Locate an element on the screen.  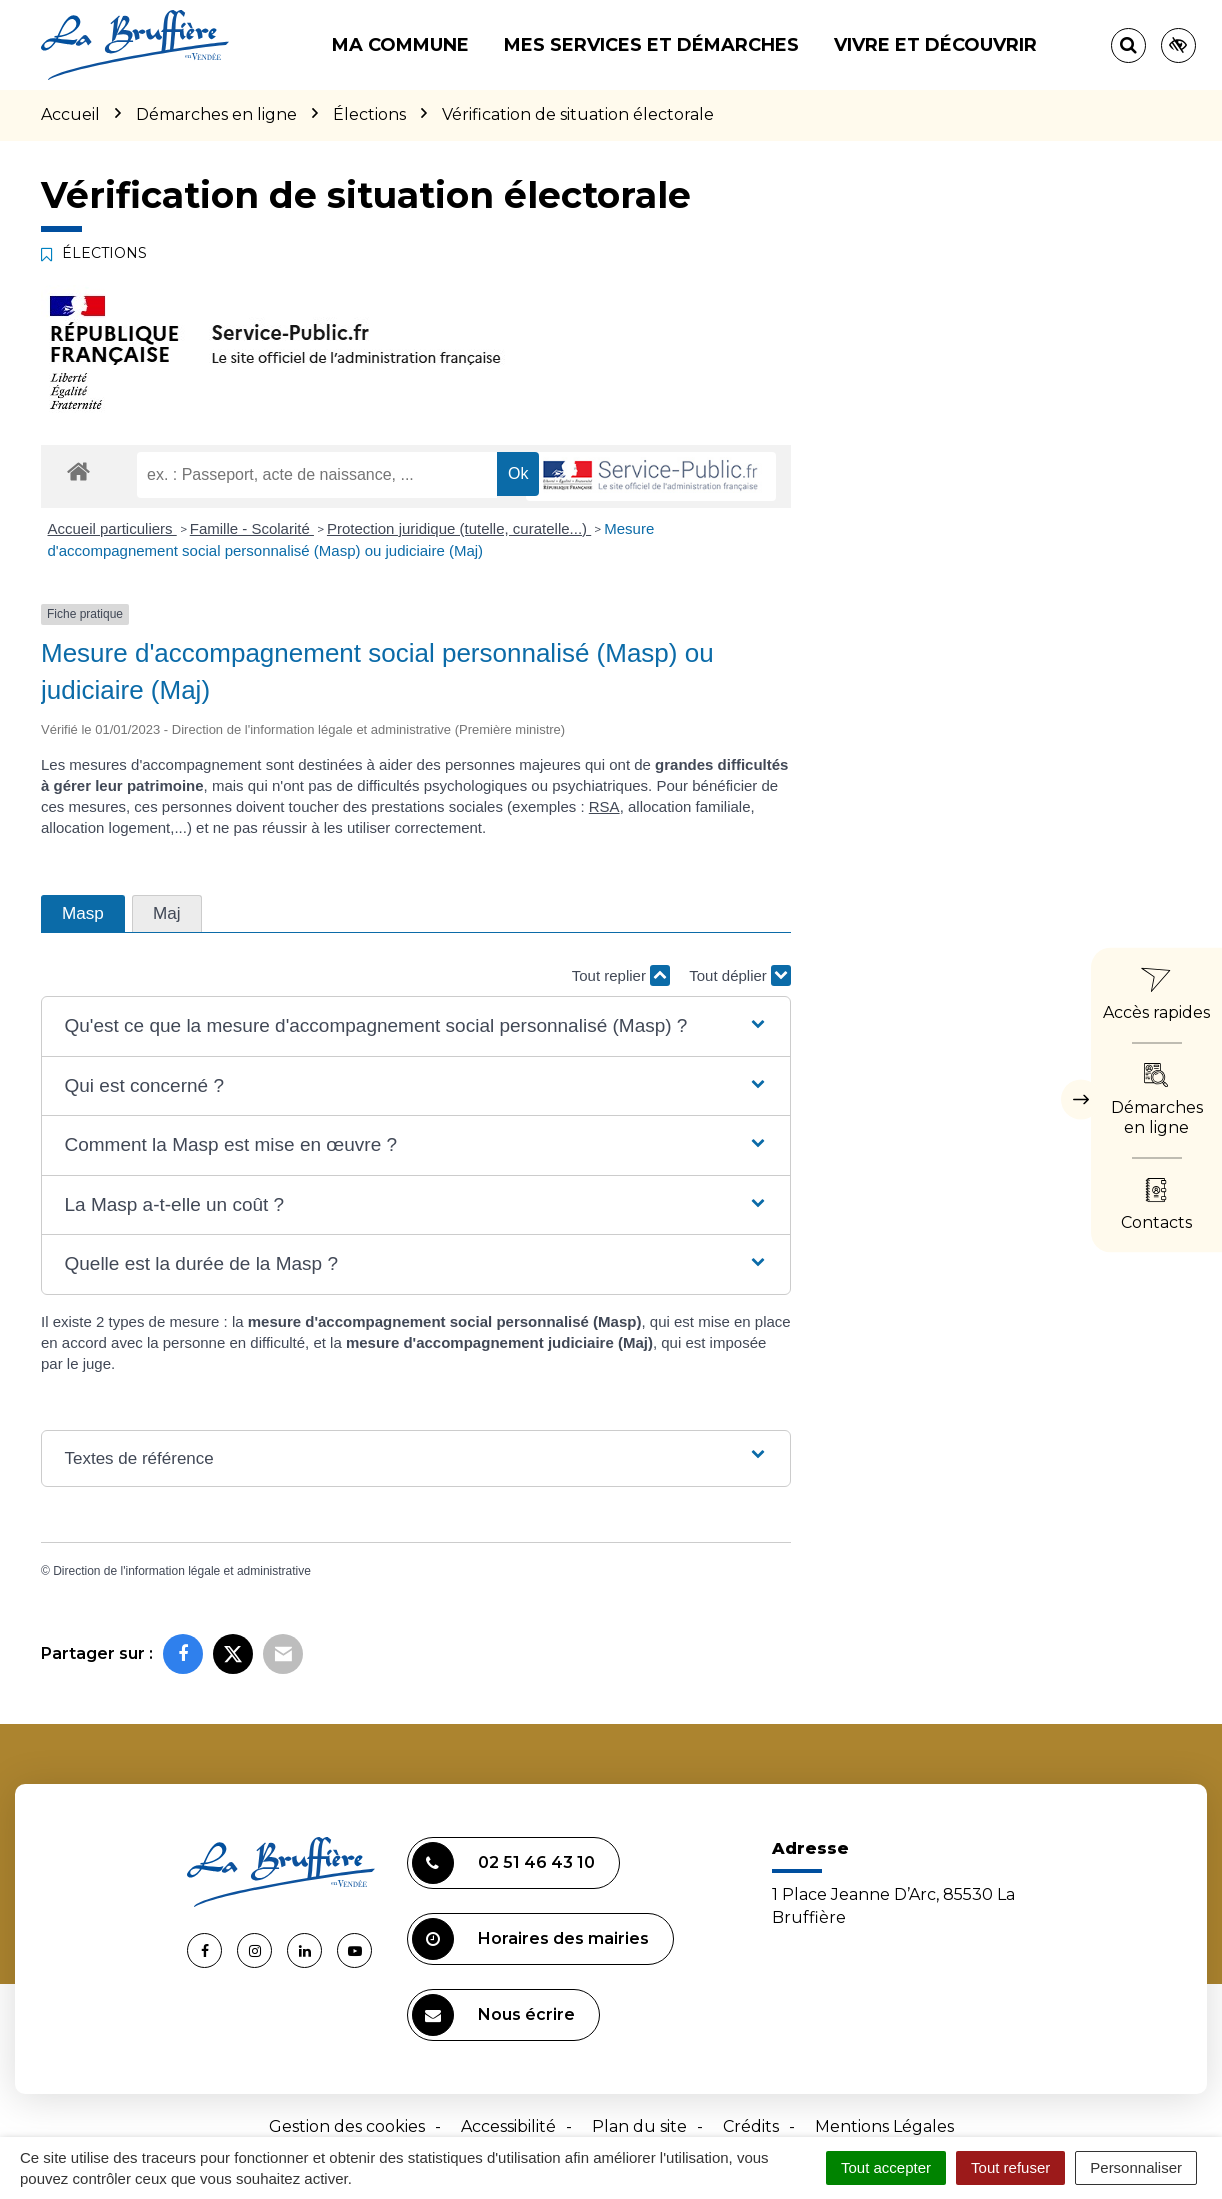
Mentions Légales is located at coordinates (884, 2126).